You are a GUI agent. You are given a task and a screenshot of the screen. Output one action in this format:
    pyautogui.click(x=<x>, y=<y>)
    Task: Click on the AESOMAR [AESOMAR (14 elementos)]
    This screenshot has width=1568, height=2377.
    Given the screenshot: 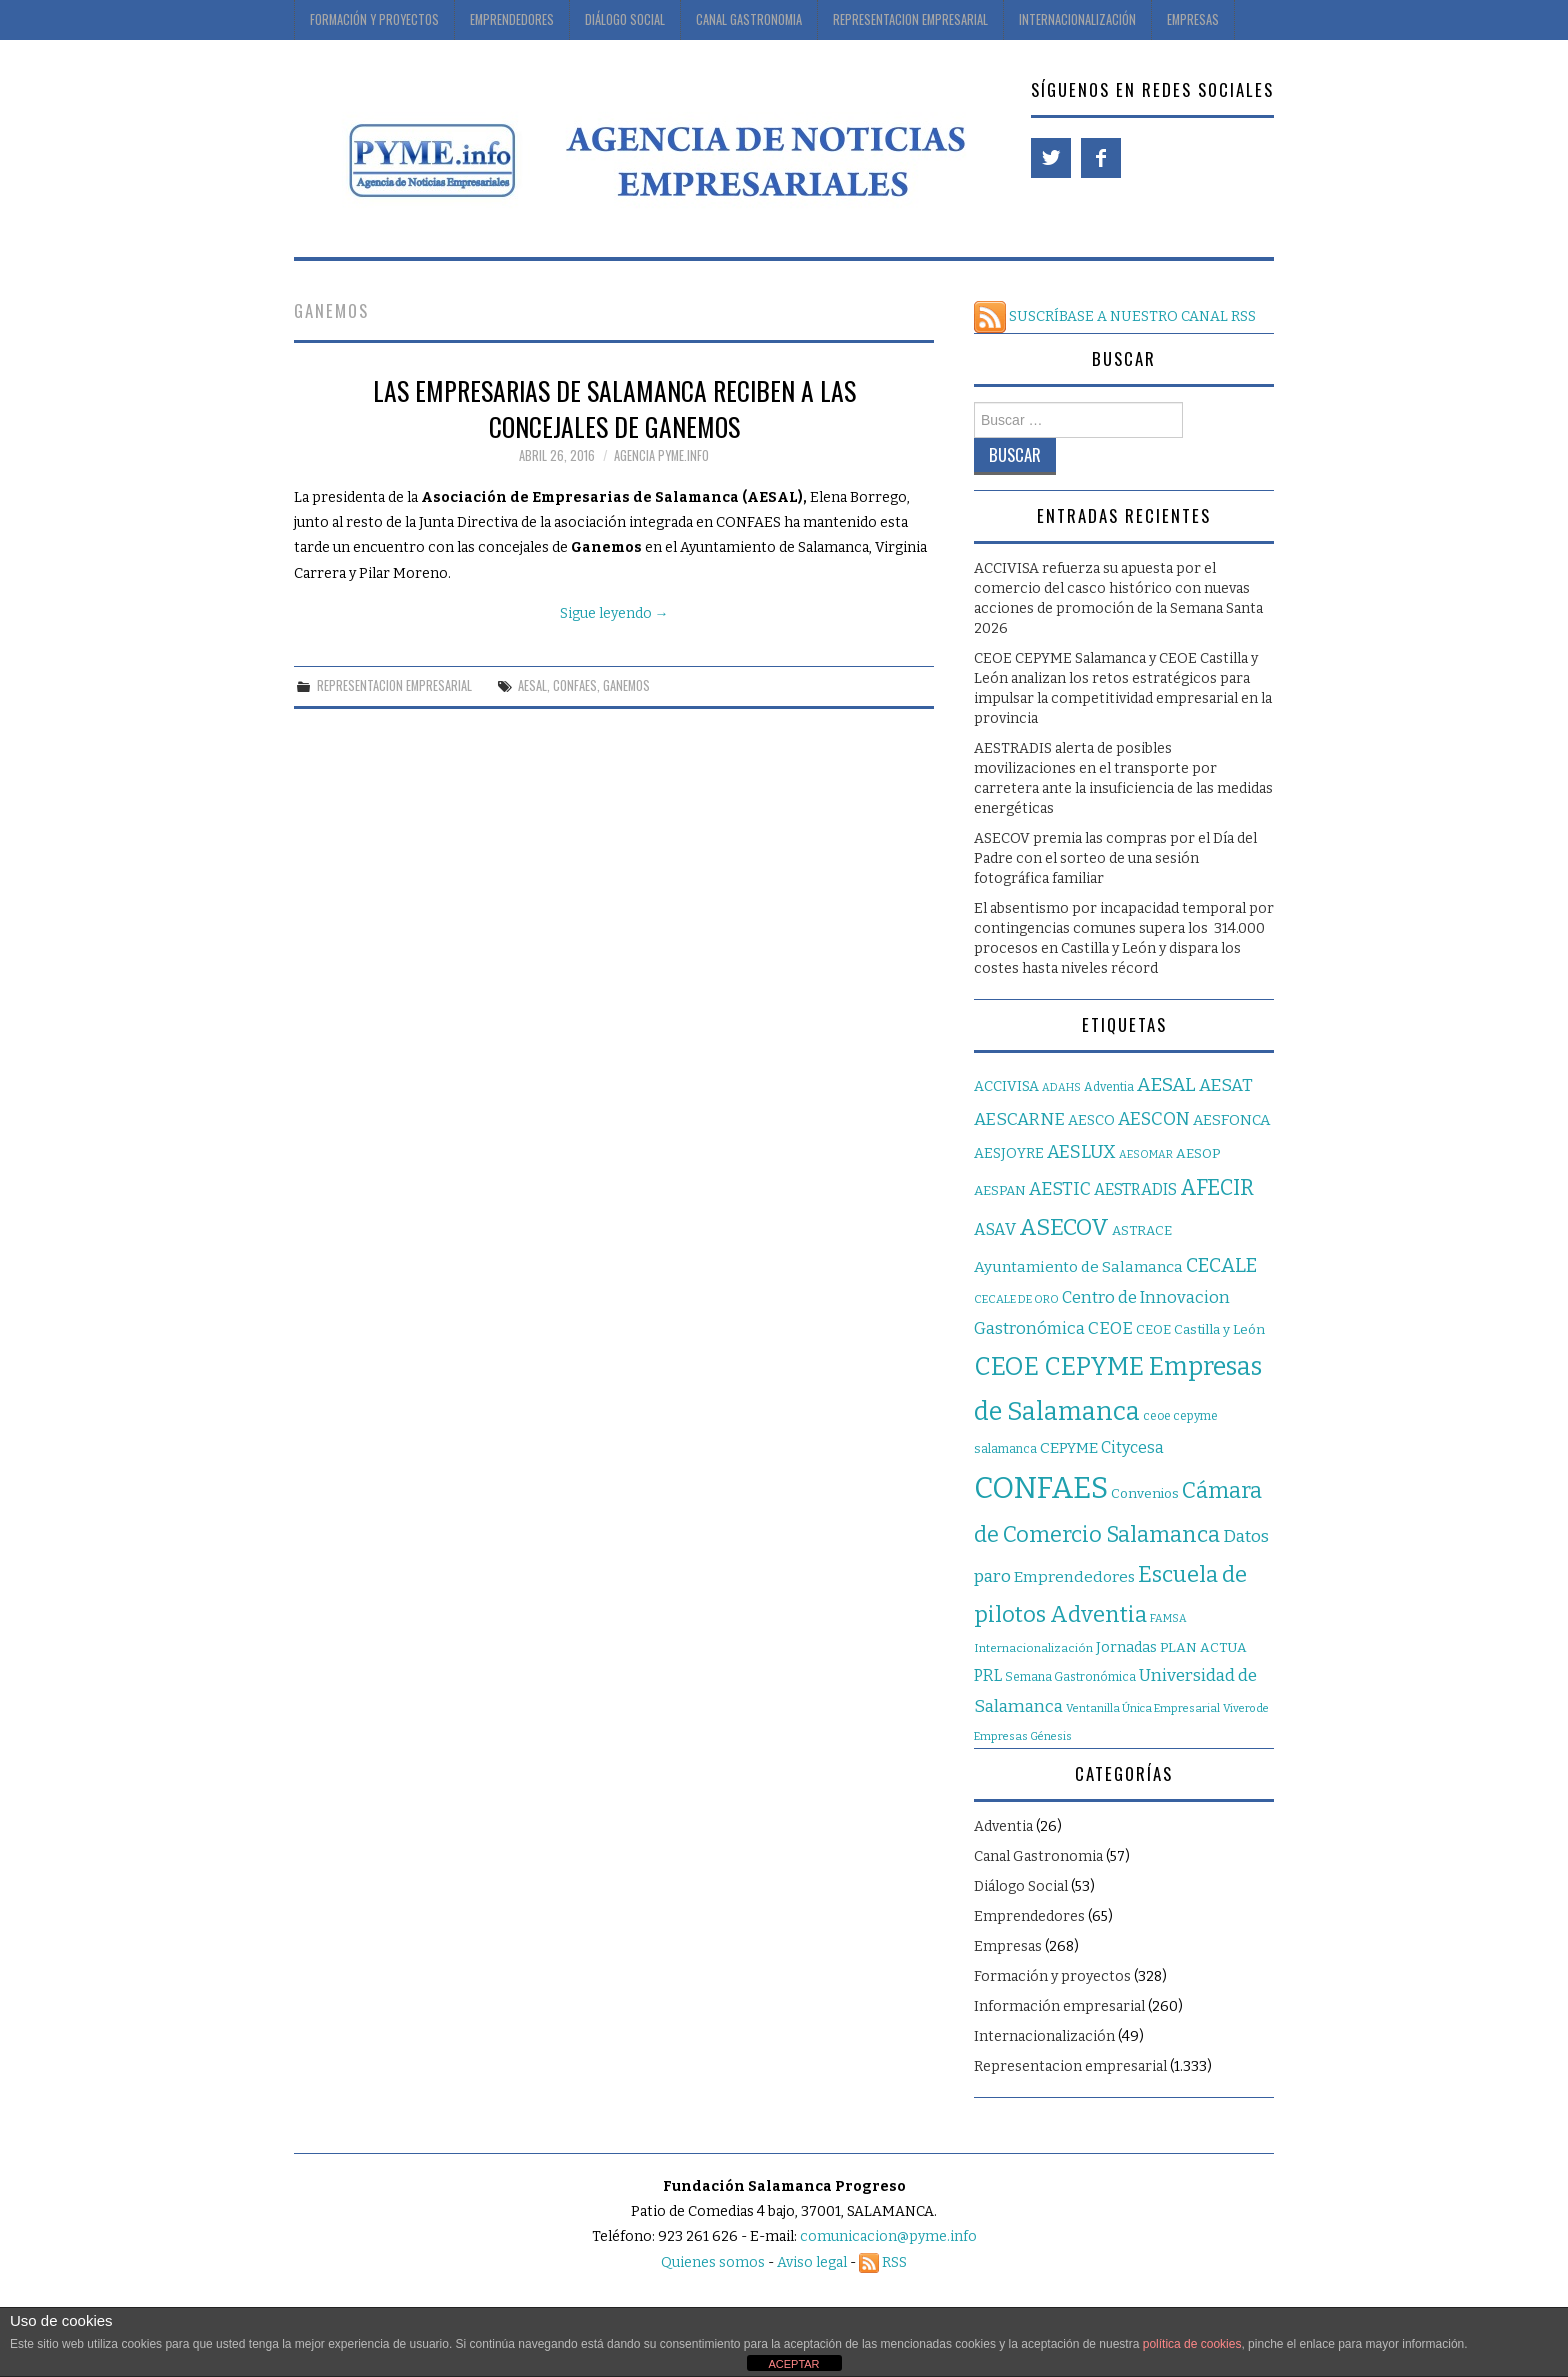 What is the action you would take?
    pyautogui.click(x=1146, y=1154)
    